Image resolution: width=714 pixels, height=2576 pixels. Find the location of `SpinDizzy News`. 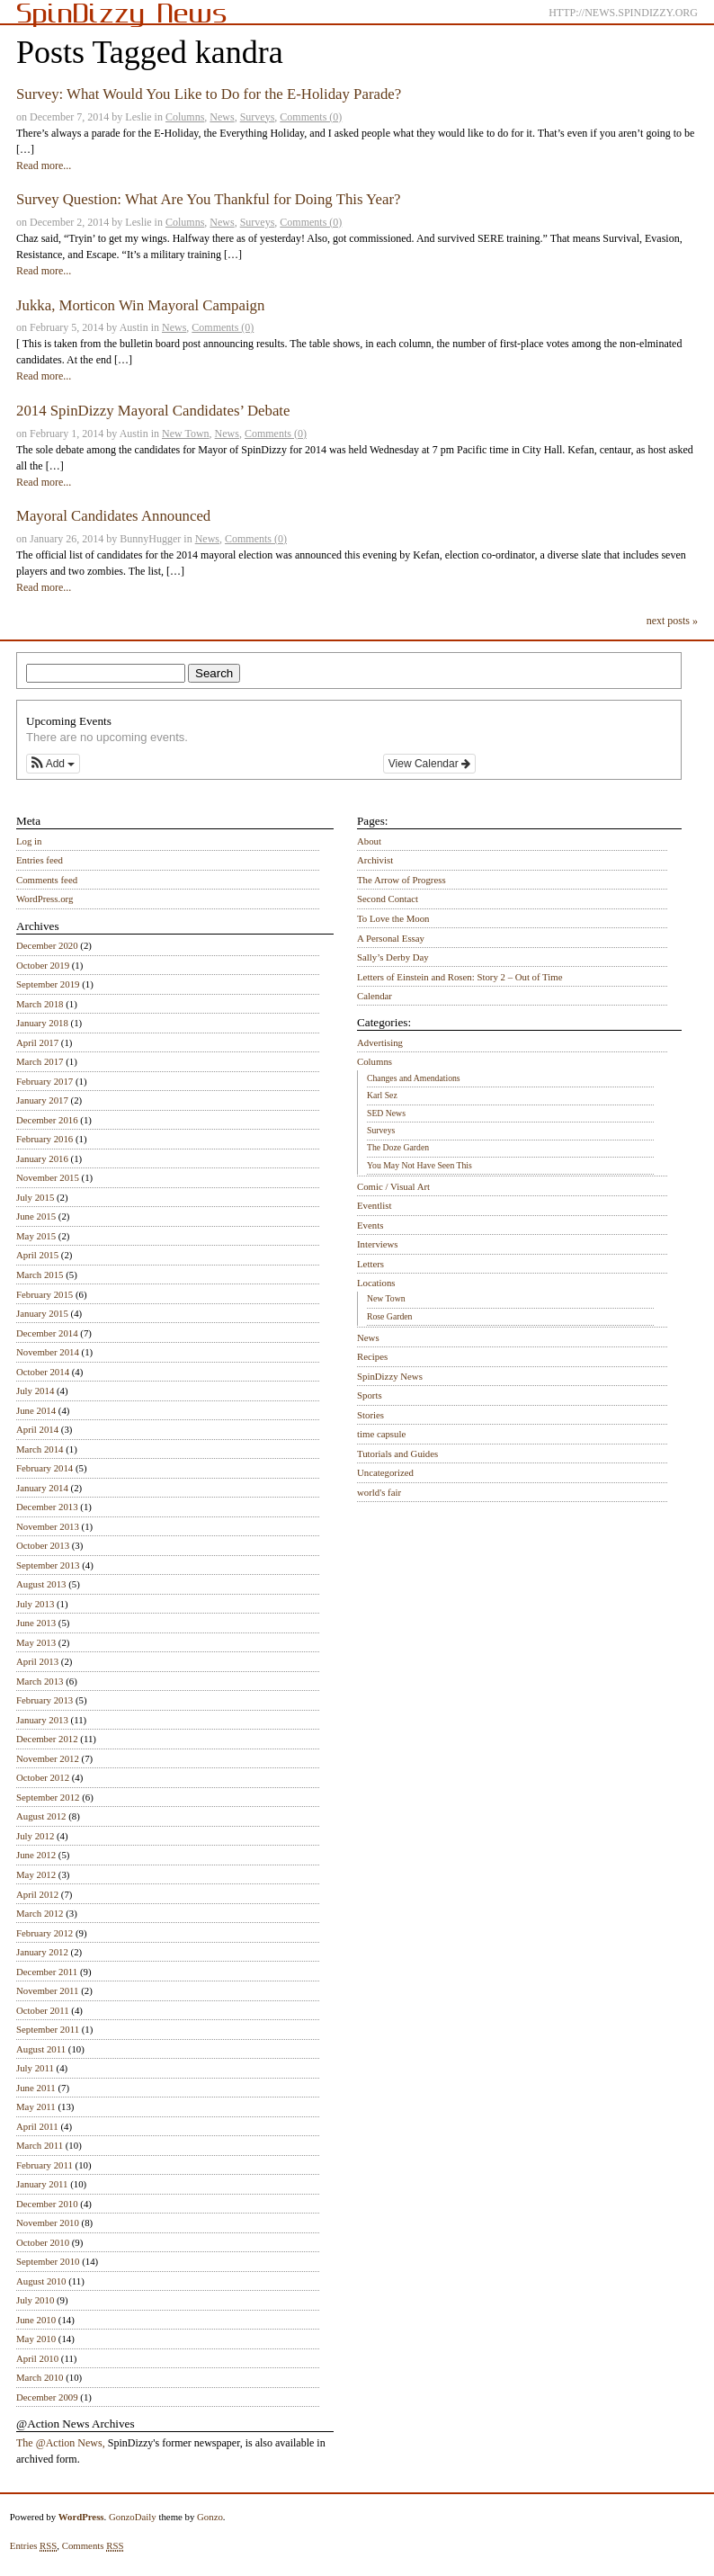

SpinDizzy News is located at coordinates (390, 1376).